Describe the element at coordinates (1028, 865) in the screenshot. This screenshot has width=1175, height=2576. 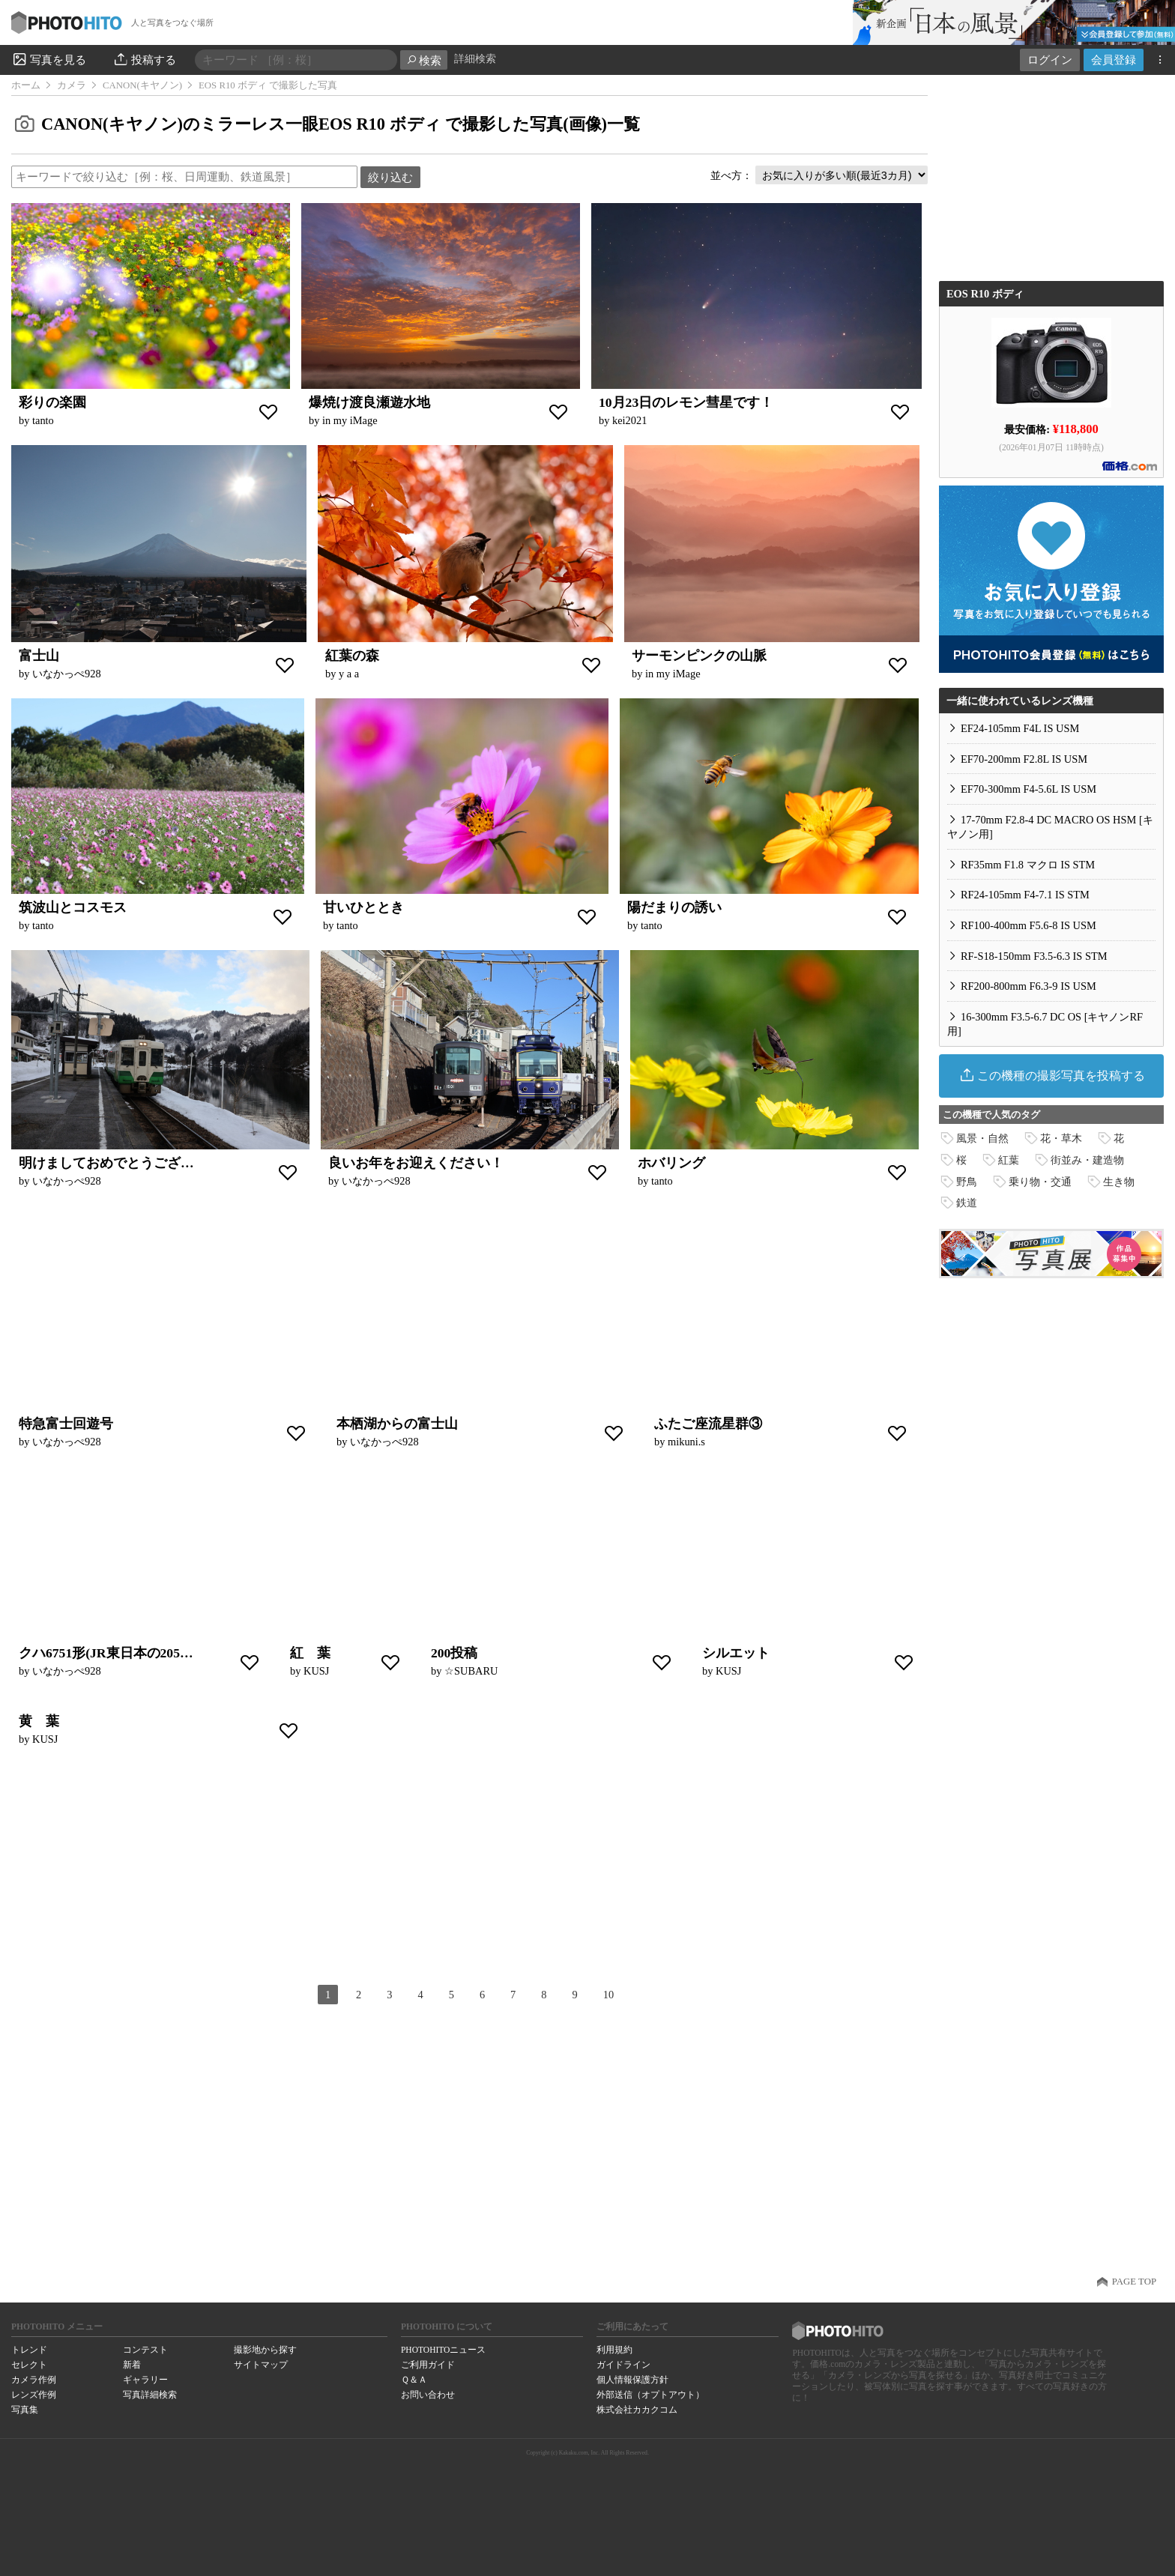
I see `RF35mm F1.8 マクロ IS STM` at that location.